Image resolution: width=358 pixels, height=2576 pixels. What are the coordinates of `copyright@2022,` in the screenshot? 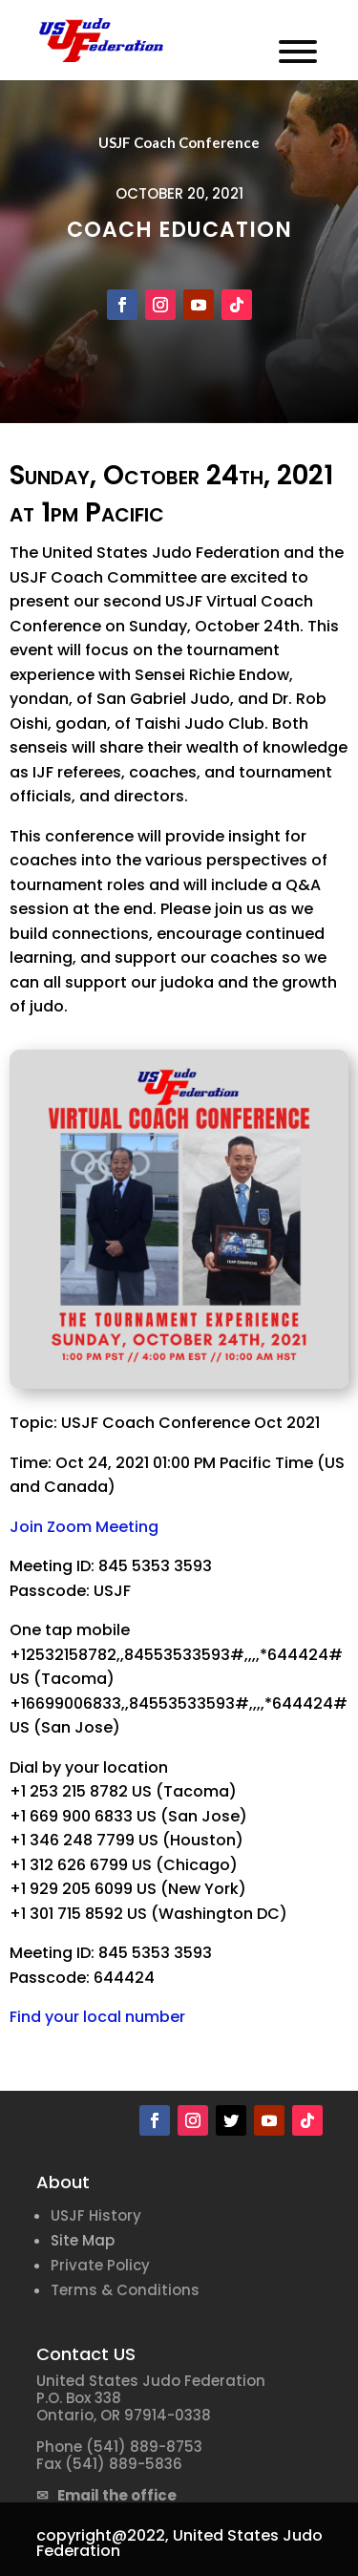 It's located at (102, 2535).